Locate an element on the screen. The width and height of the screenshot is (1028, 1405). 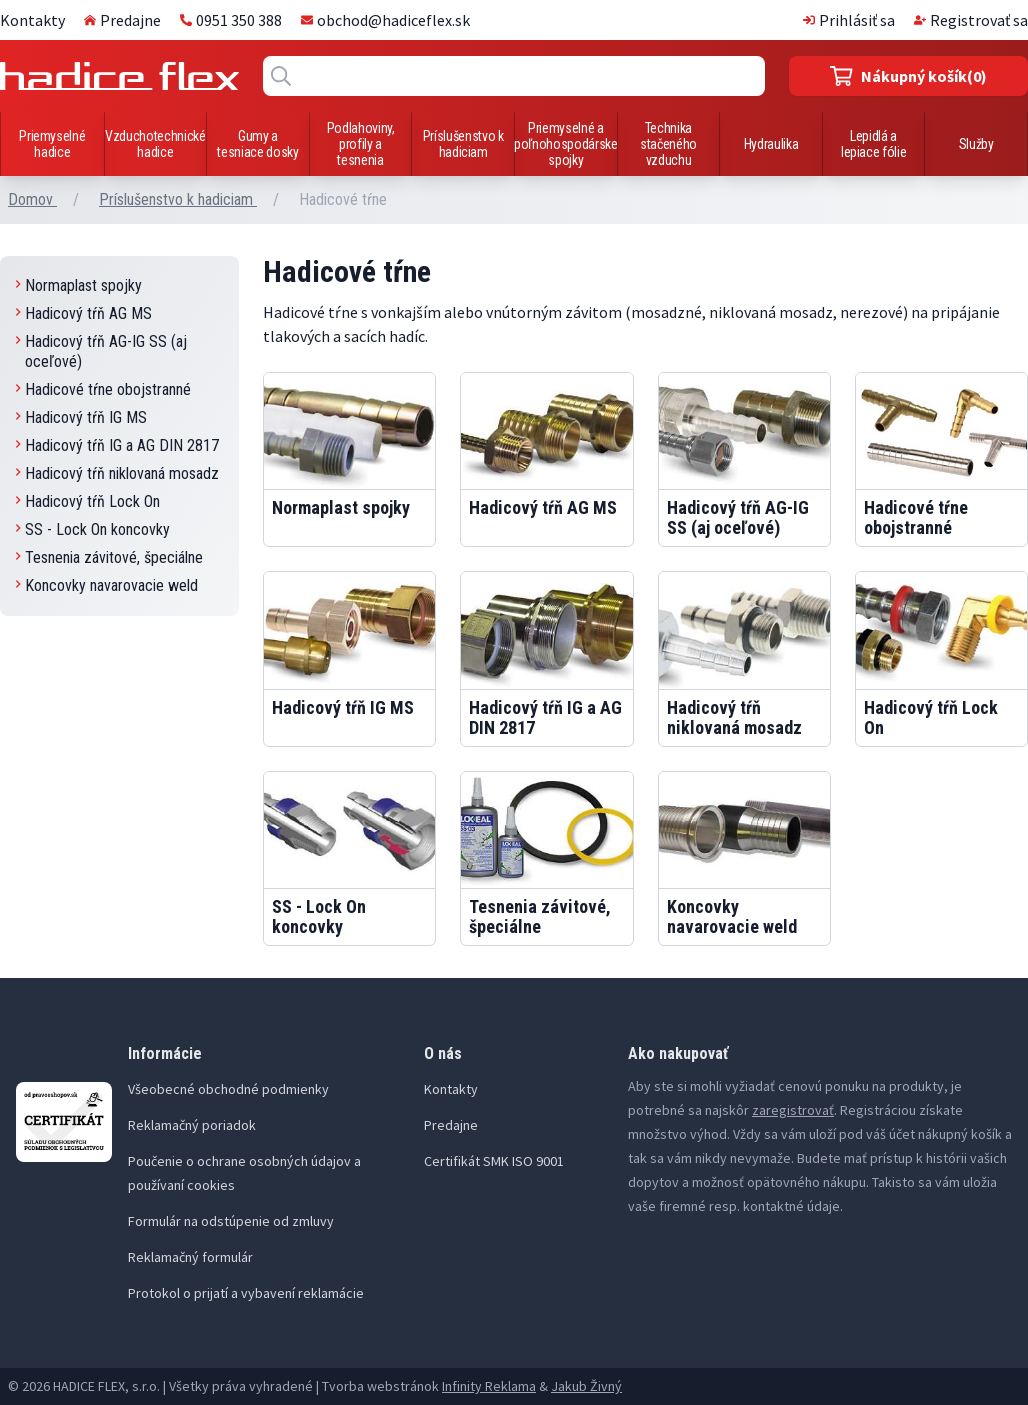
Vzduchotechnické hadice is located at coordinates (155, 144).